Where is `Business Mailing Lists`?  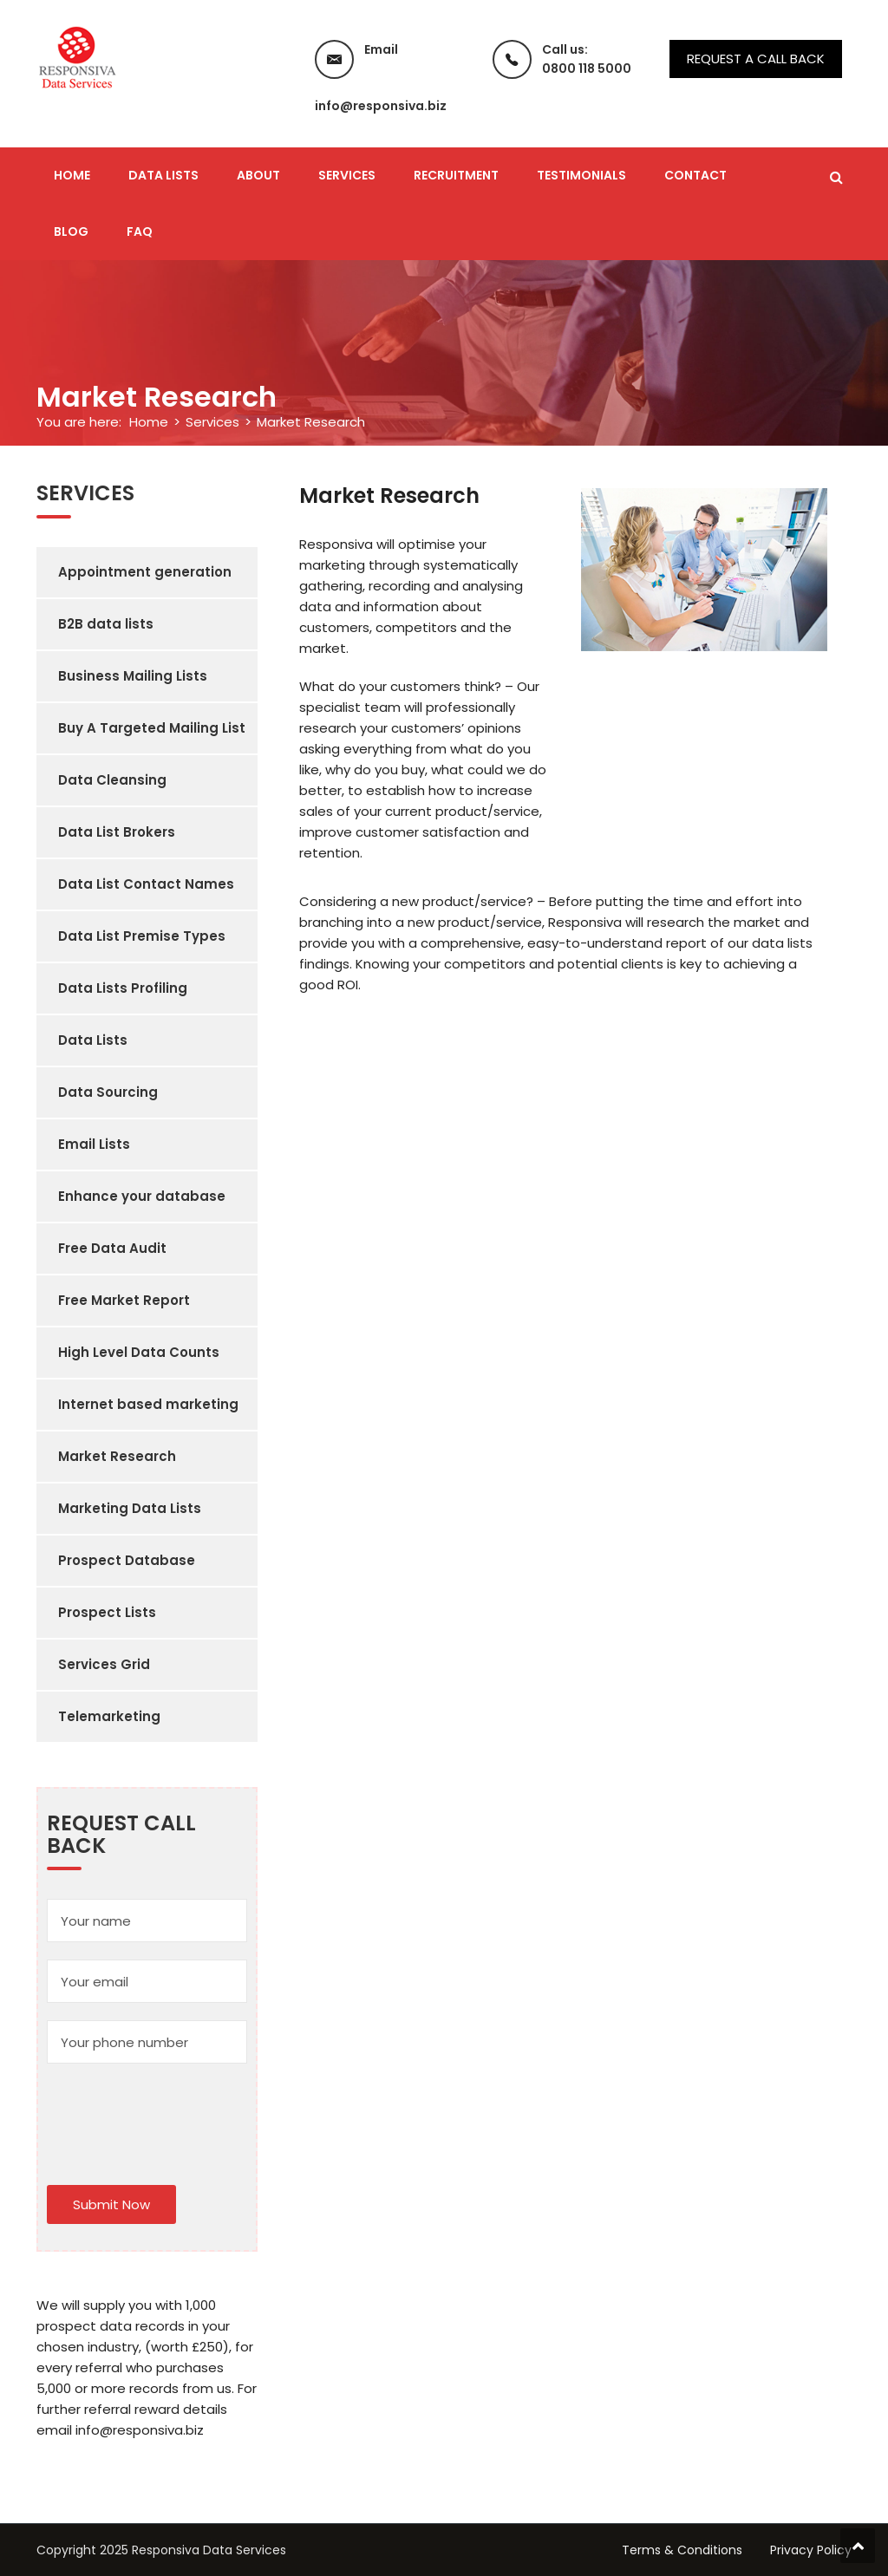 Business Mailing Lists is located at coordinates (132, 676).